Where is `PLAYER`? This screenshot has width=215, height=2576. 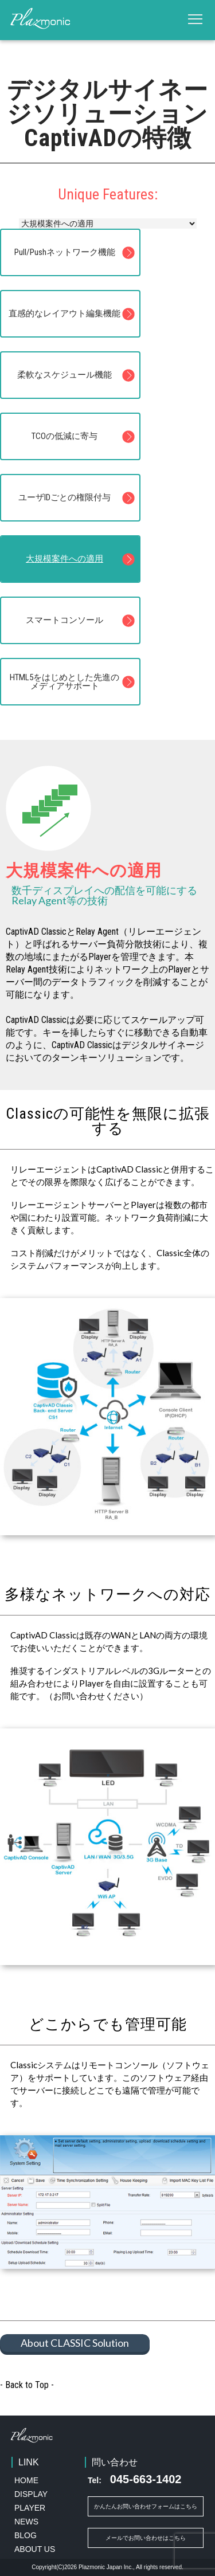 PLAYER is located at coordinates (29, 2508).